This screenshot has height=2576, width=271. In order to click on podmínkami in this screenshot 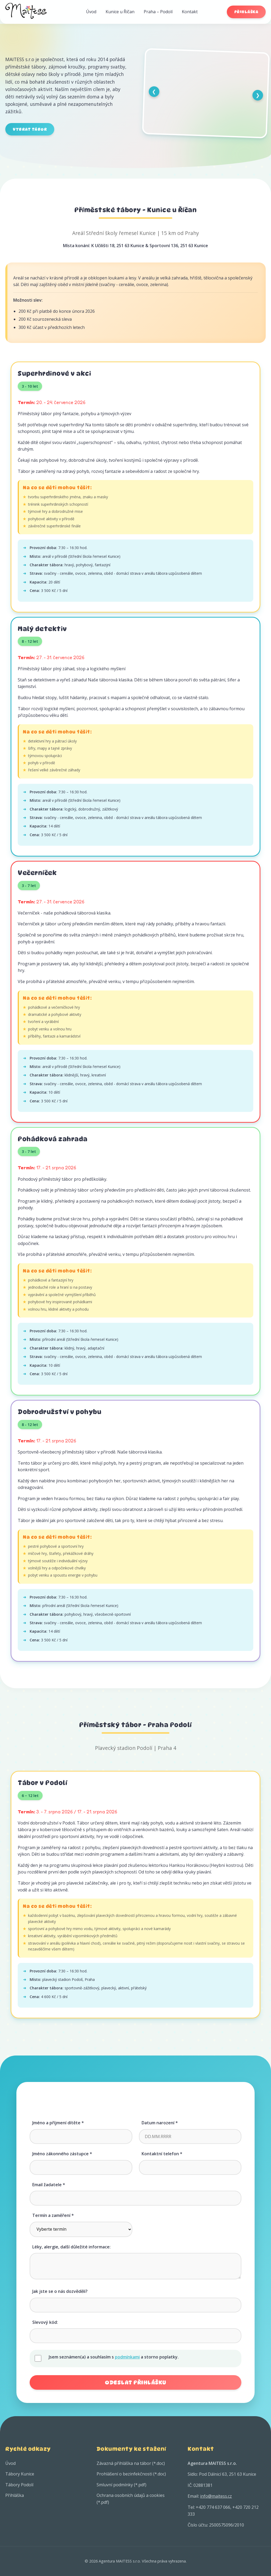, I will do `click(127, 2357)`.